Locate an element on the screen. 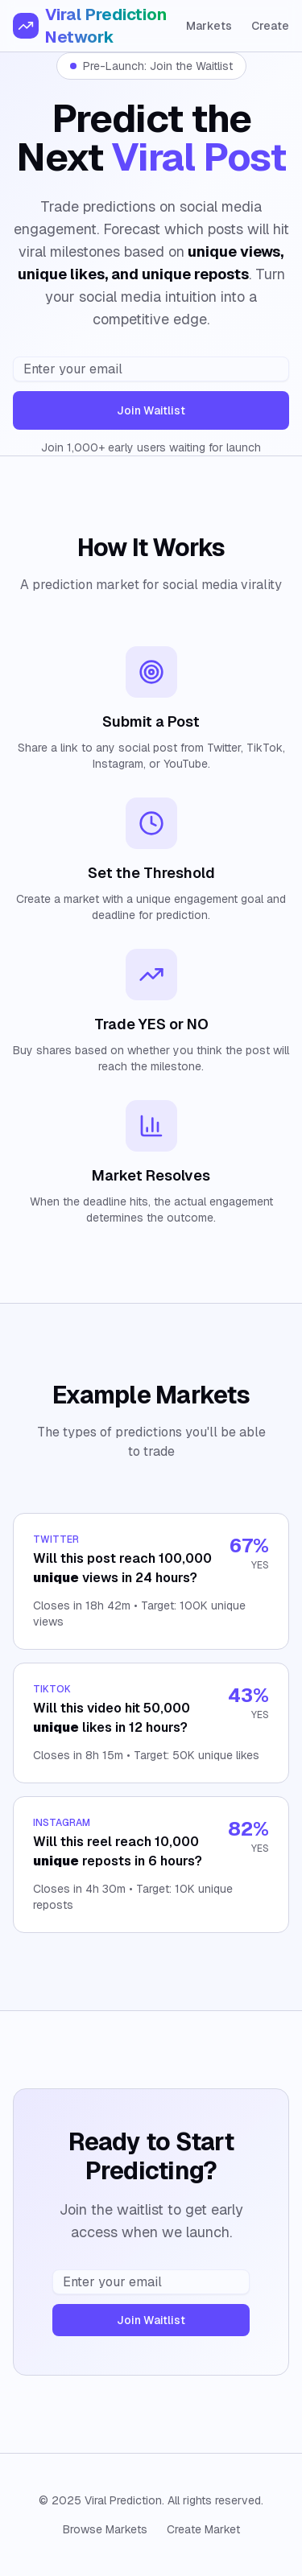 This screenshot has width=302, height=2576. Create Market is located at coordinates (203, 2529).